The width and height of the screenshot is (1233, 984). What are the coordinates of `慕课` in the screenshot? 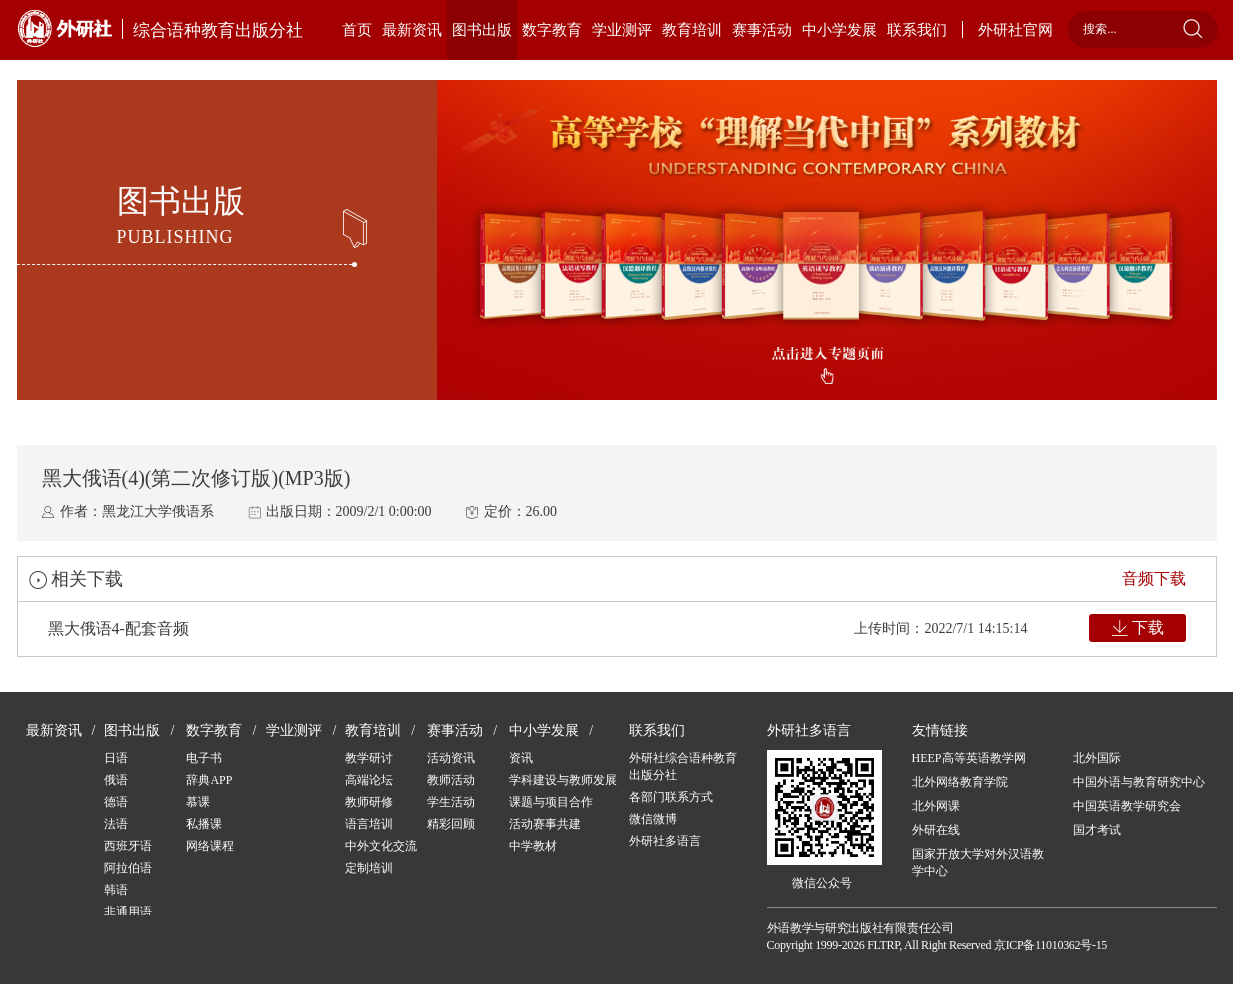 It's located at (198, 802).